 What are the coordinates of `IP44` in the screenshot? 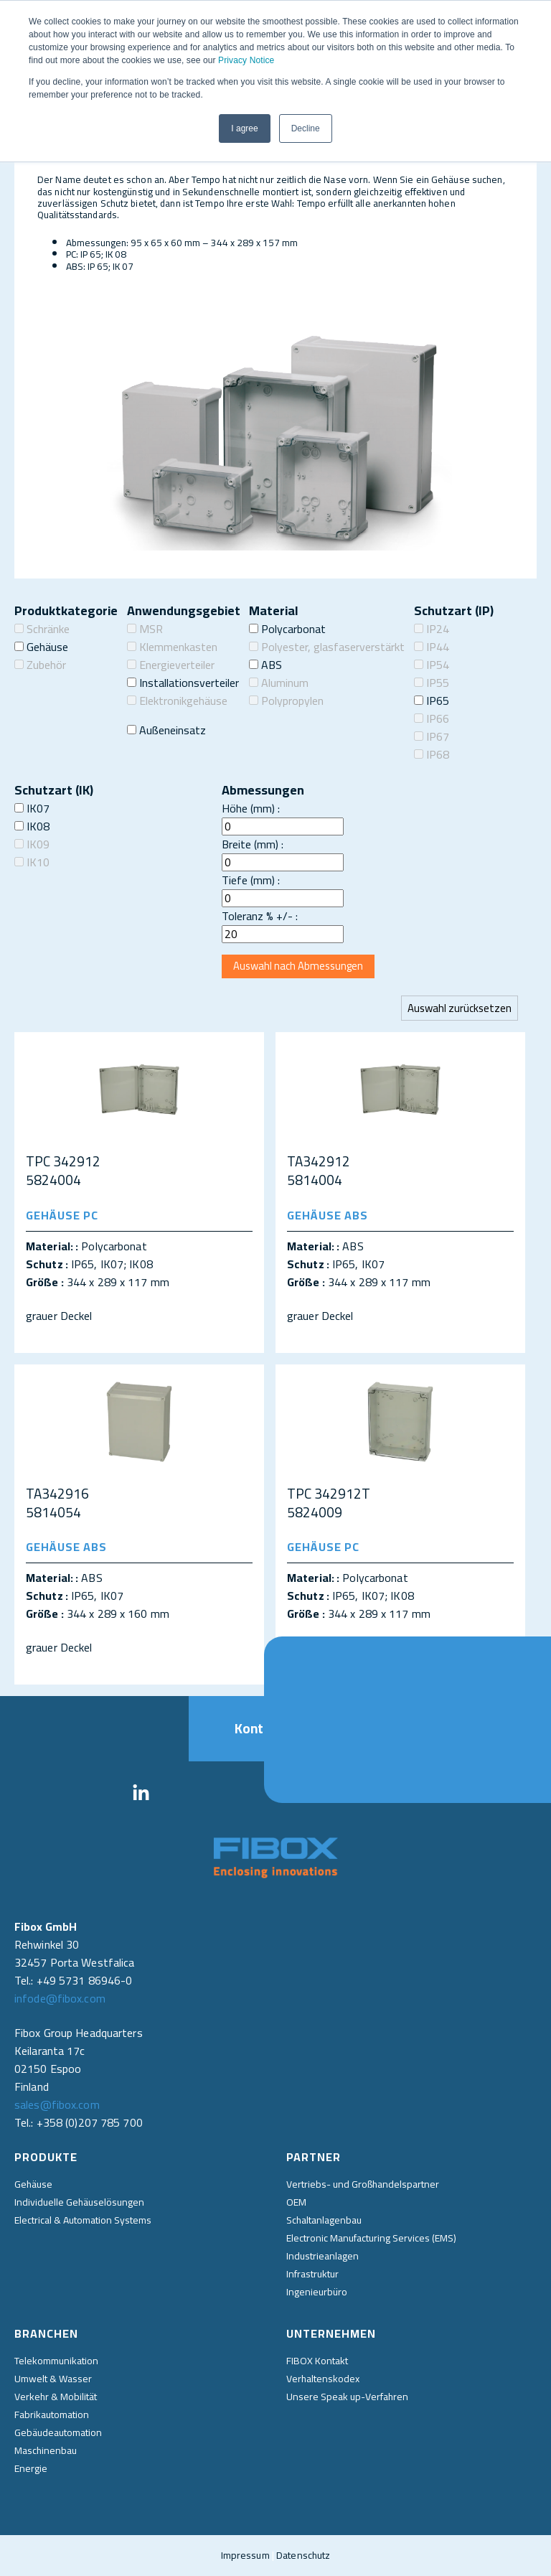 It's located at (431, 646).